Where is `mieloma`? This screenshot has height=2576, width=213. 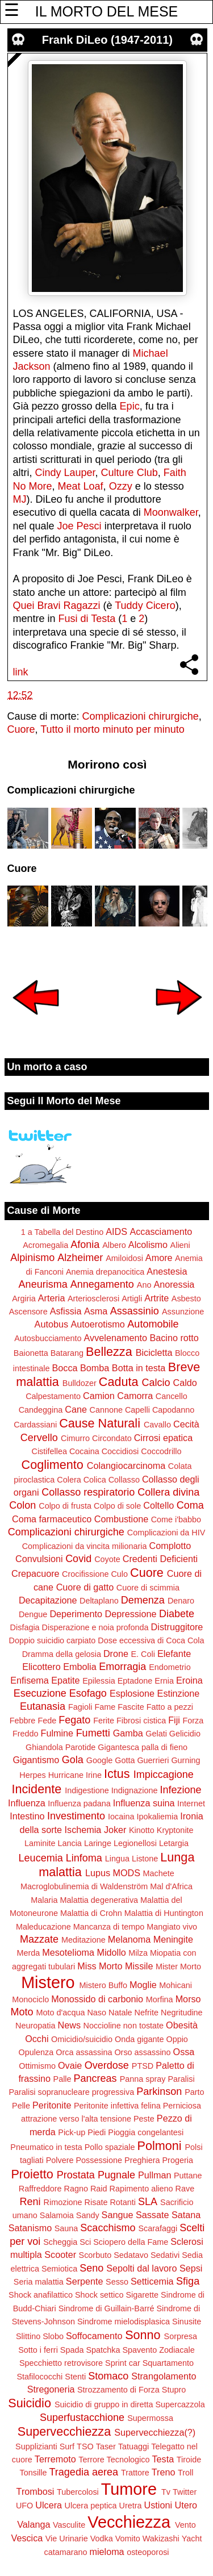 mieloma is located at coordinates (106, 2551).